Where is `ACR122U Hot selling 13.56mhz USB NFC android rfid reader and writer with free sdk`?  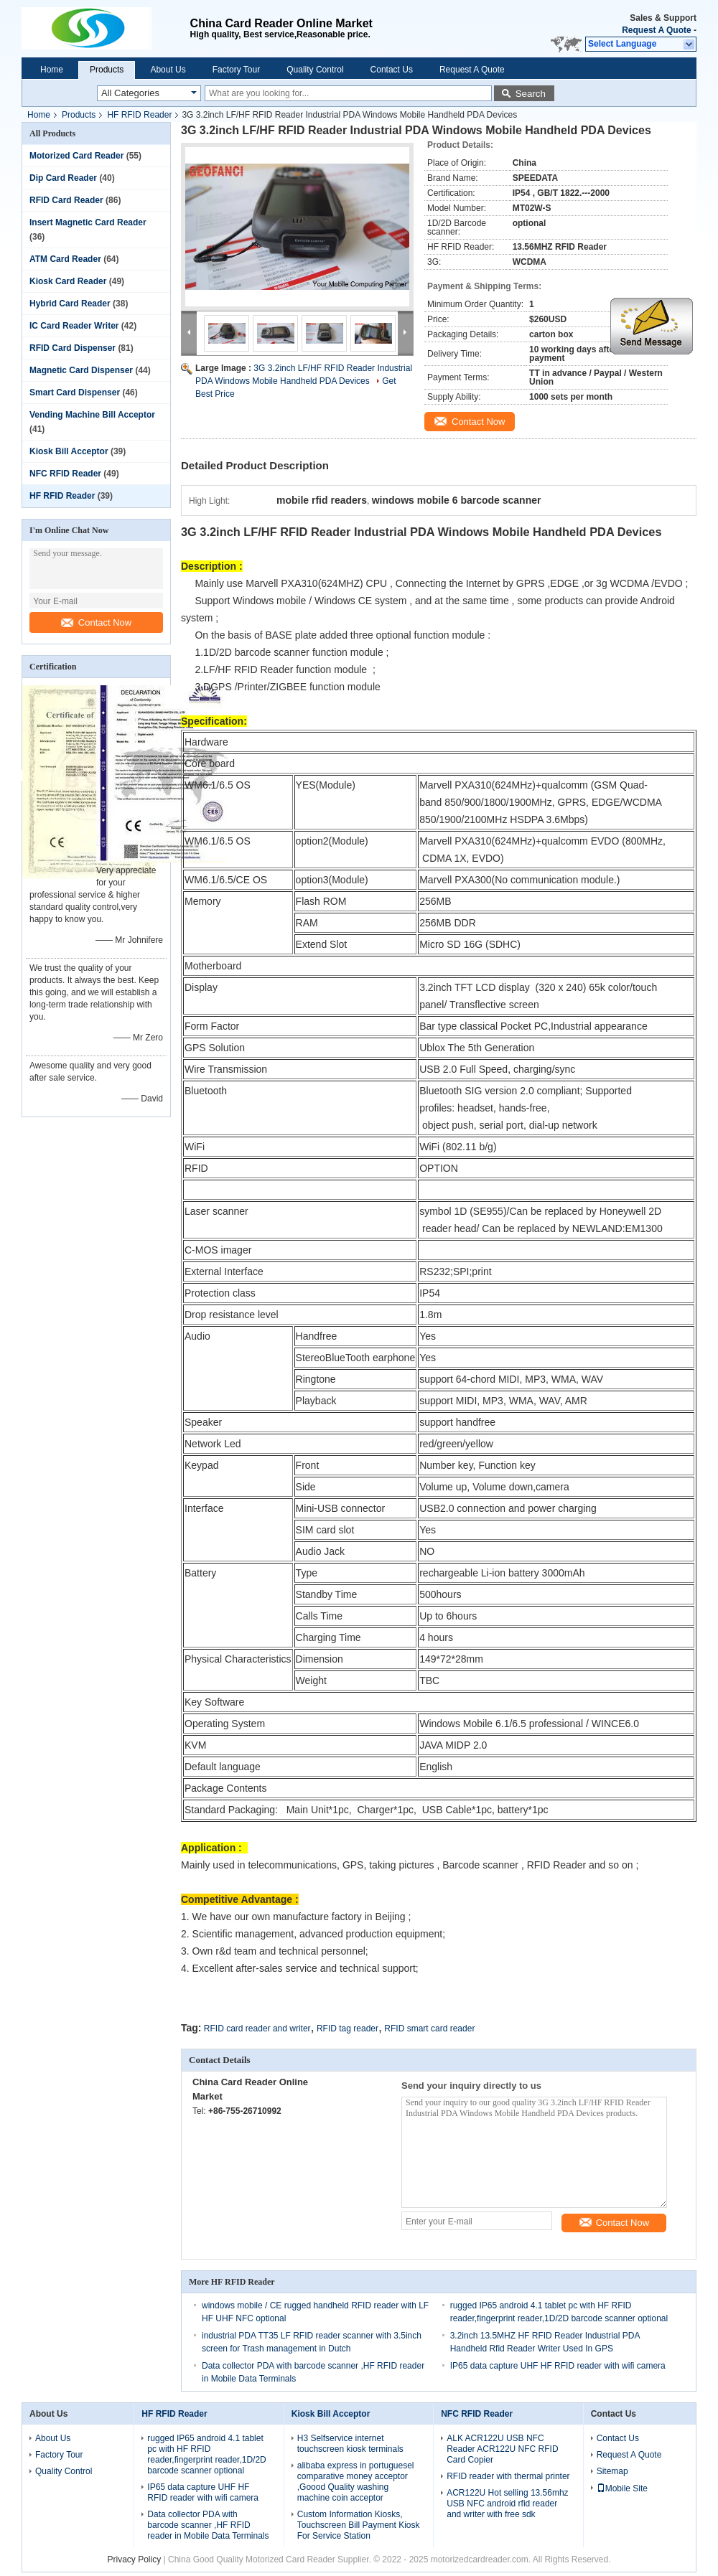 ACR122U Hot selling 13.56mhz USB NFC android rfid reader and writer with free sdk is located at coordinates (507, 2503).